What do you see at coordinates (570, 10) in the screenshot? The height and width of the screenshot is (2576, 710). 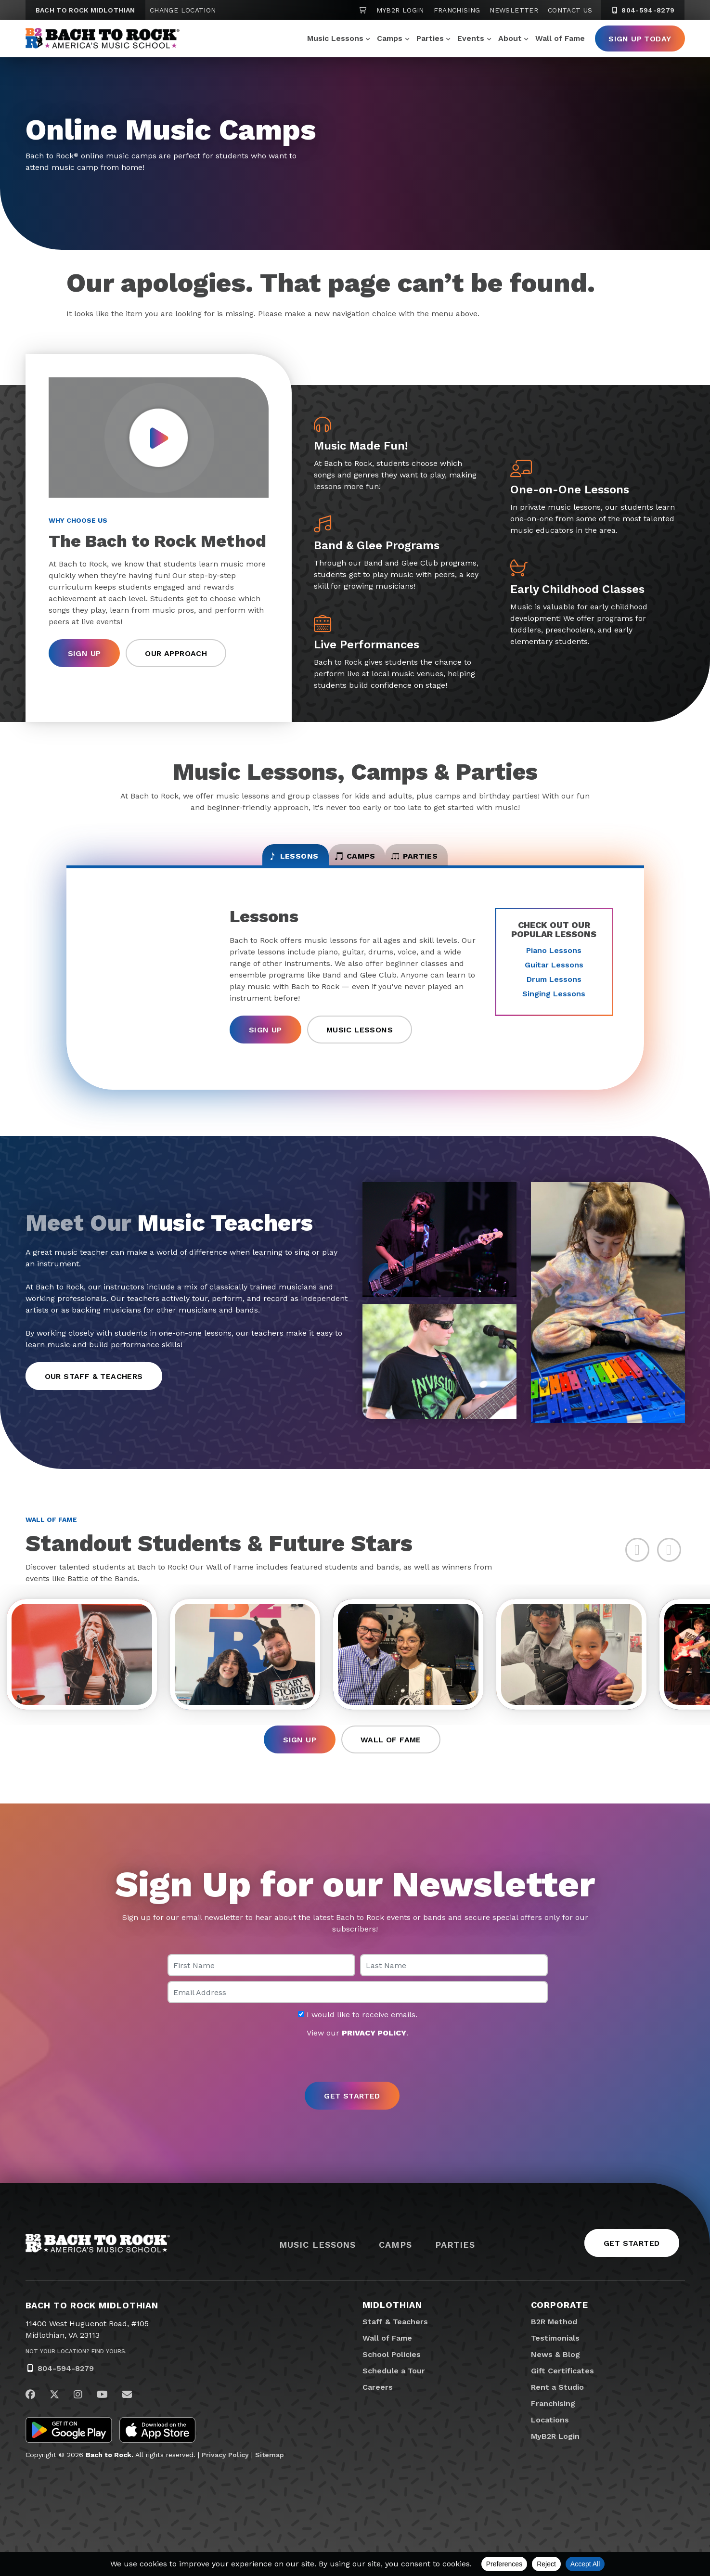 I see `Contact Us` at bounding box center [570, 10].